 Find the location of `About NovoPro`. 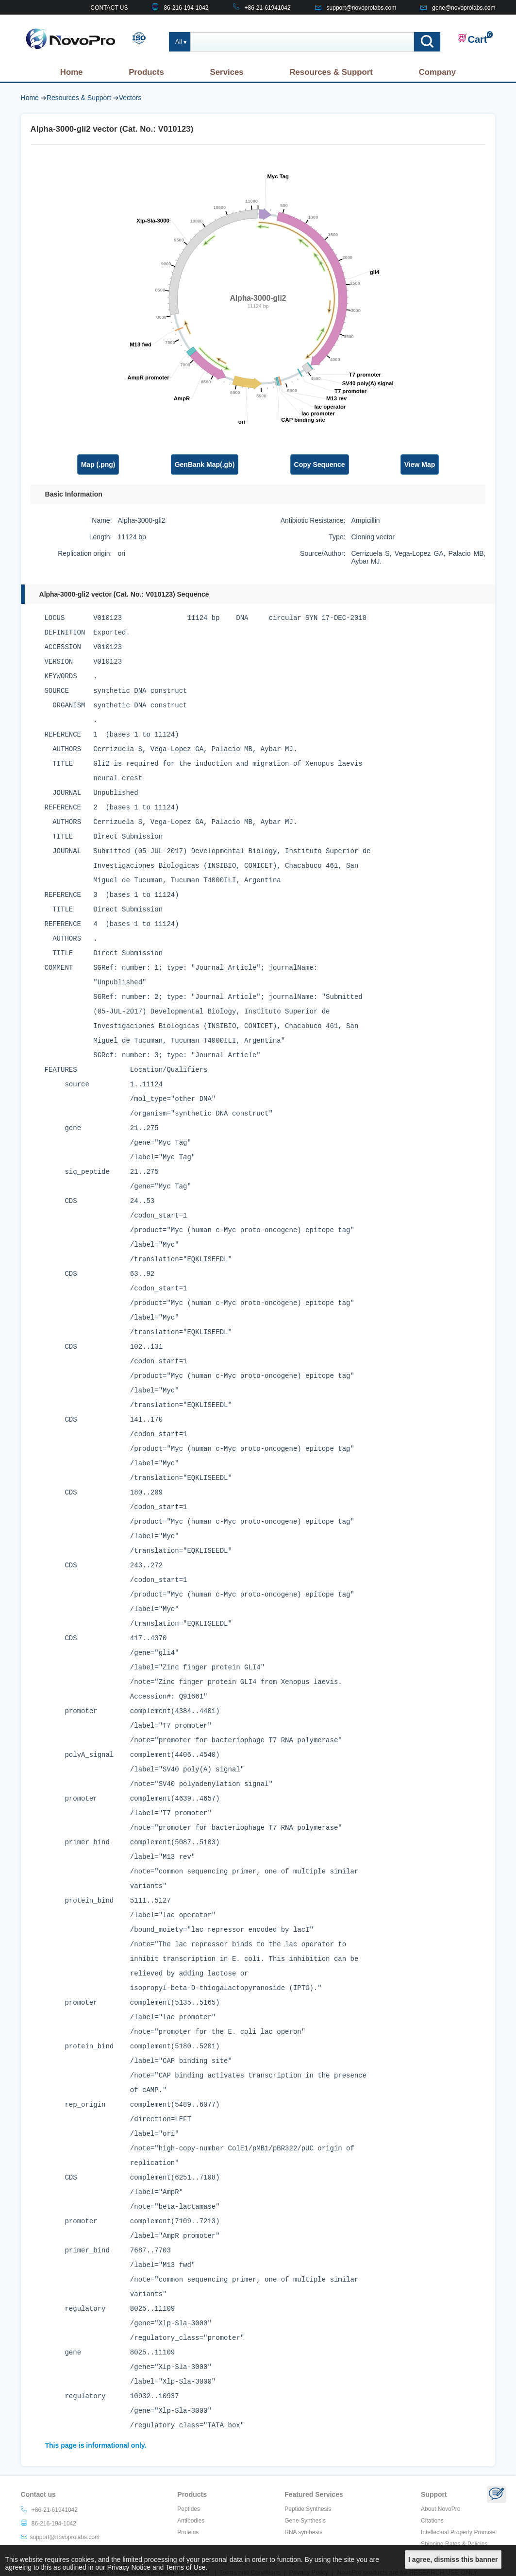

About NovoPro is located at coordinates (440, 2509).